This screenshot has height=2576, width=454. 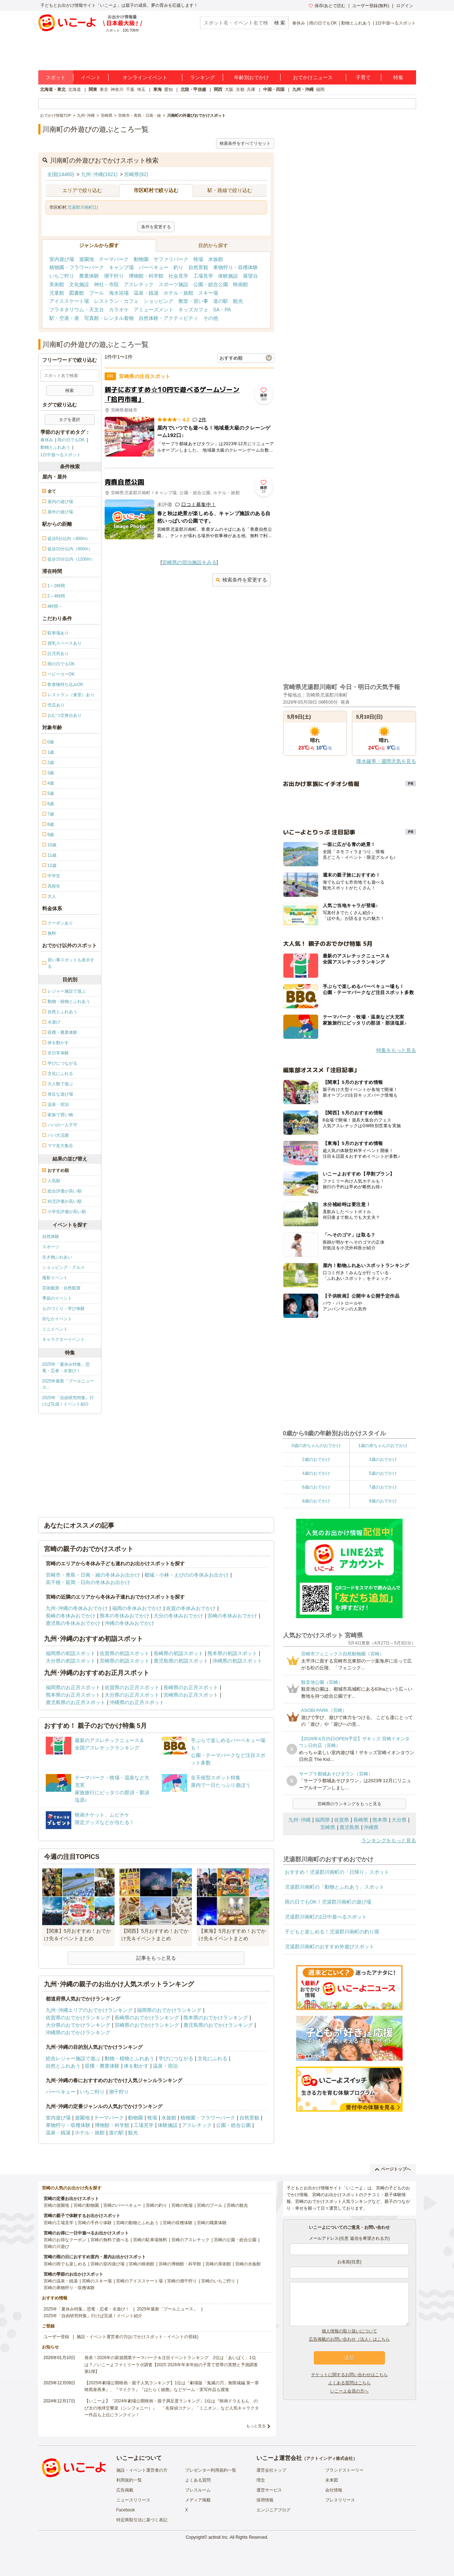 I want to click on 季節のイベント, so click(x=57, y=1298).